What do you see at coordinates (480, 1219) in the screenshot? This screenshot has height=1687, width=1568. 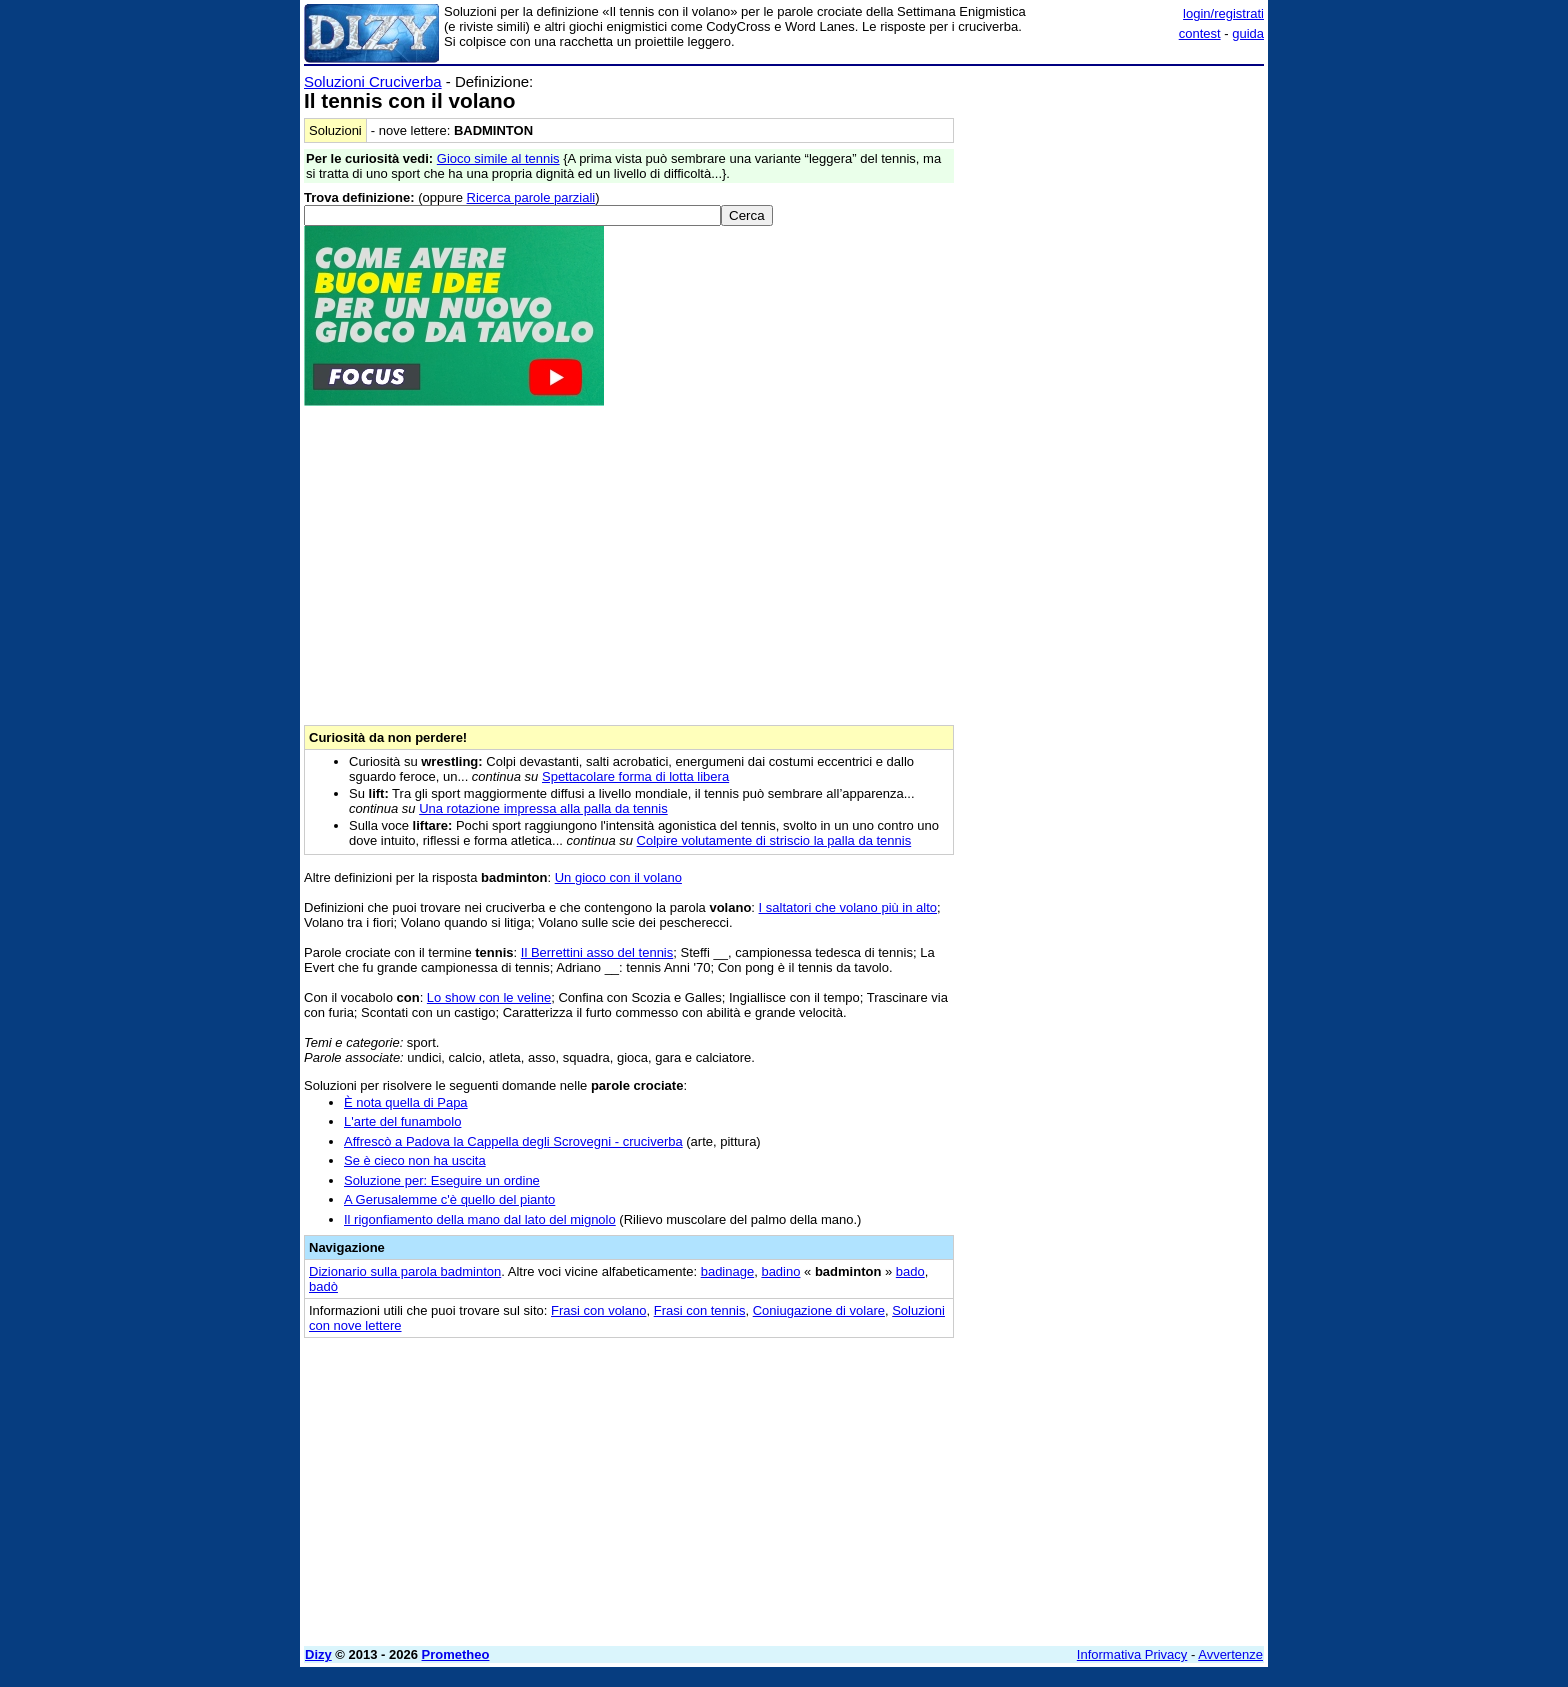 I see `Il rigonfiamento della mano dal lato del mignolo` at bounding box center [480, 1219].